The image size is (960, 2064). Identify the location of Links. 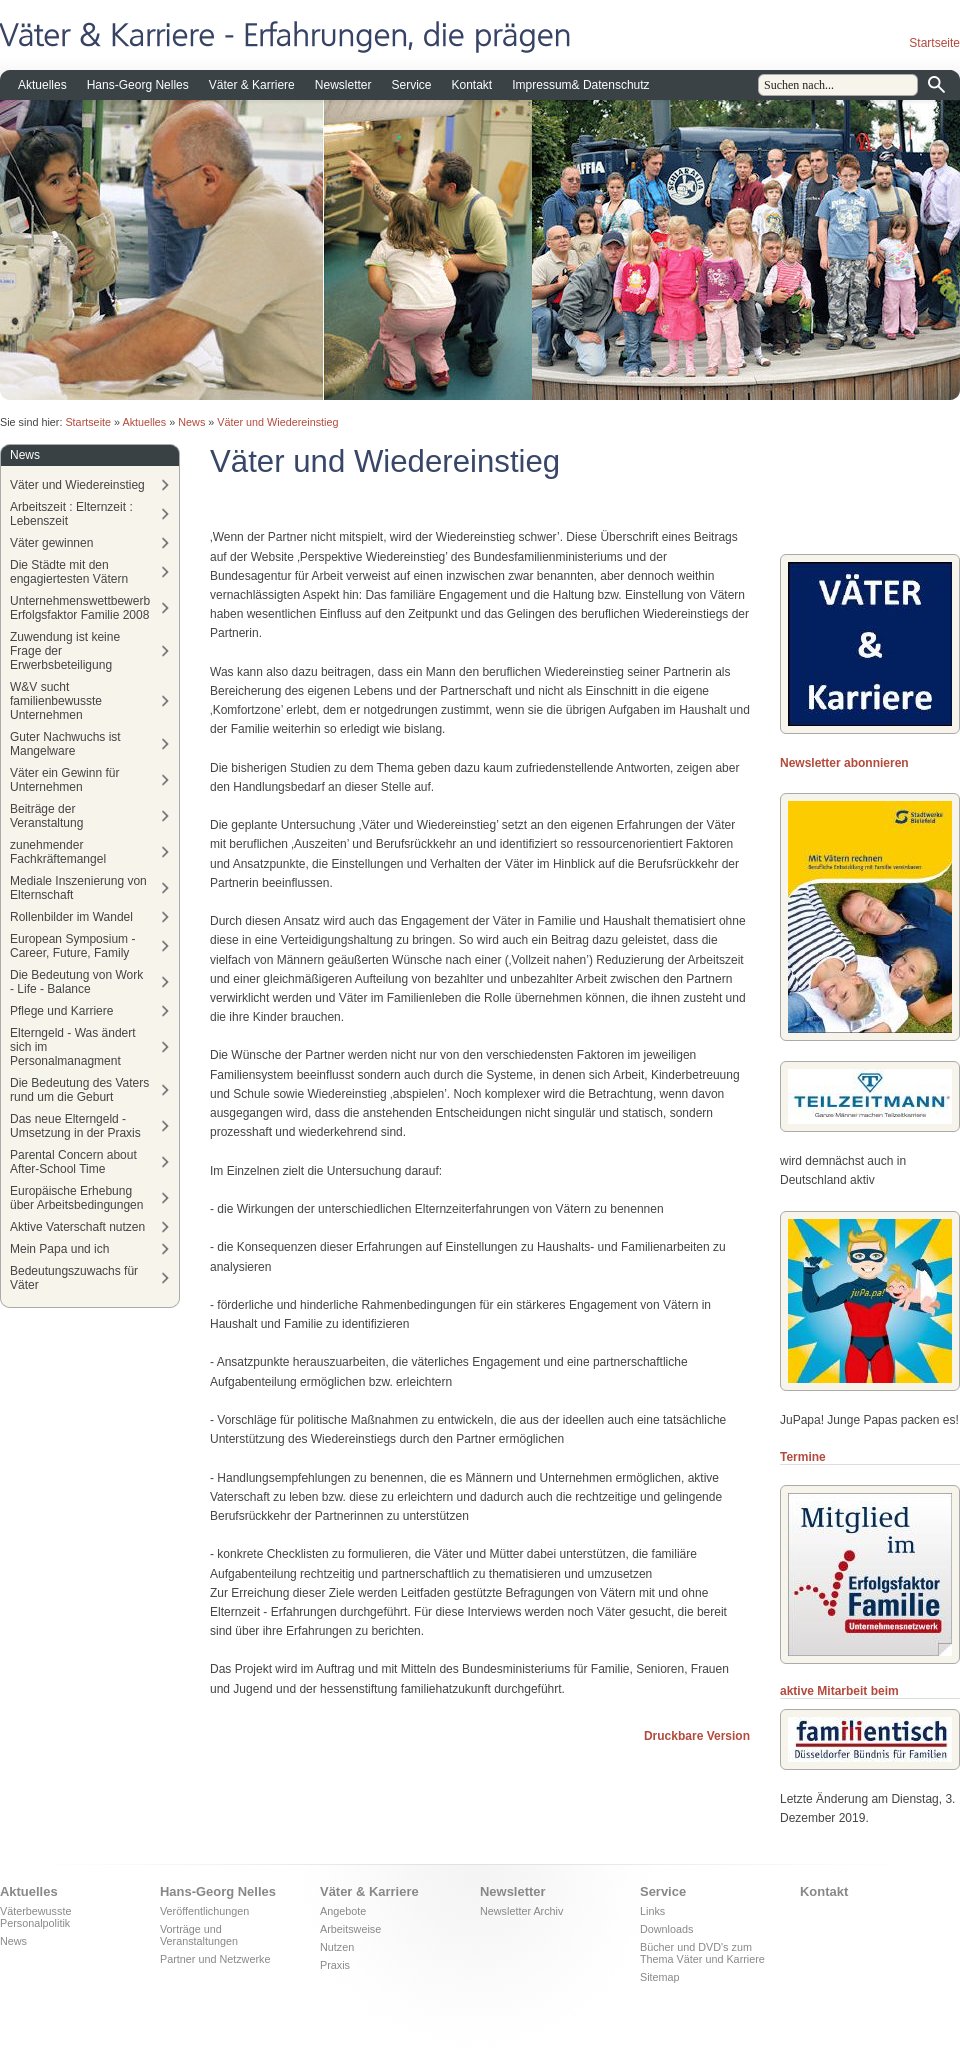
(652, 1911).